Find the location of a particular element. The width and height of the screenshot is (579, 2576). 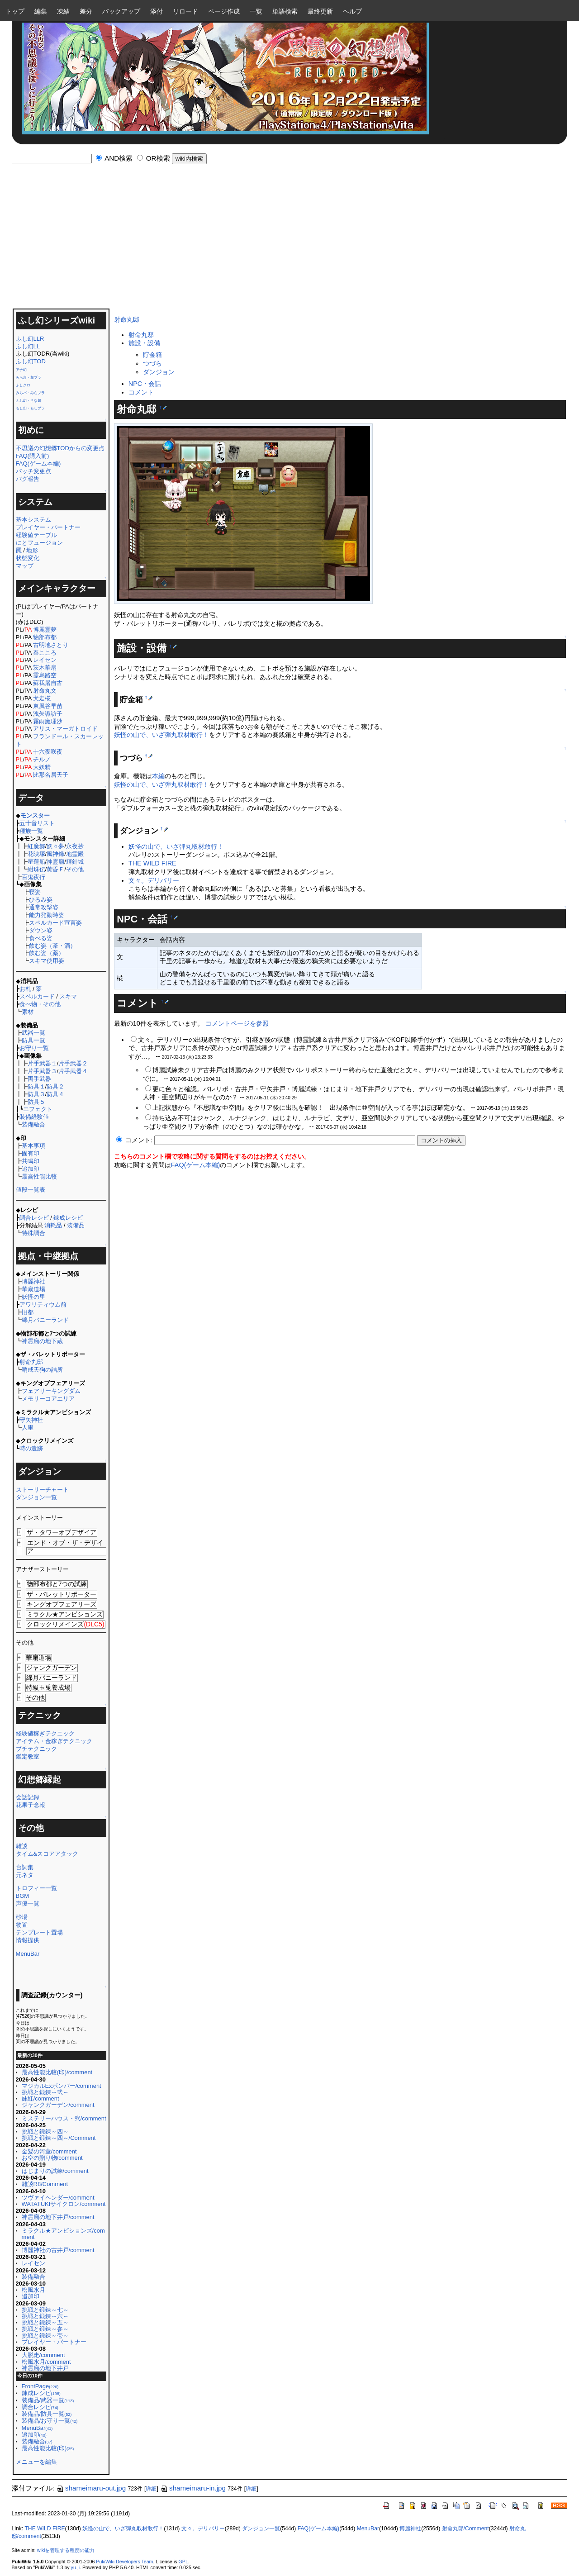

プチテクニック is located at coordinates (36, 1748).